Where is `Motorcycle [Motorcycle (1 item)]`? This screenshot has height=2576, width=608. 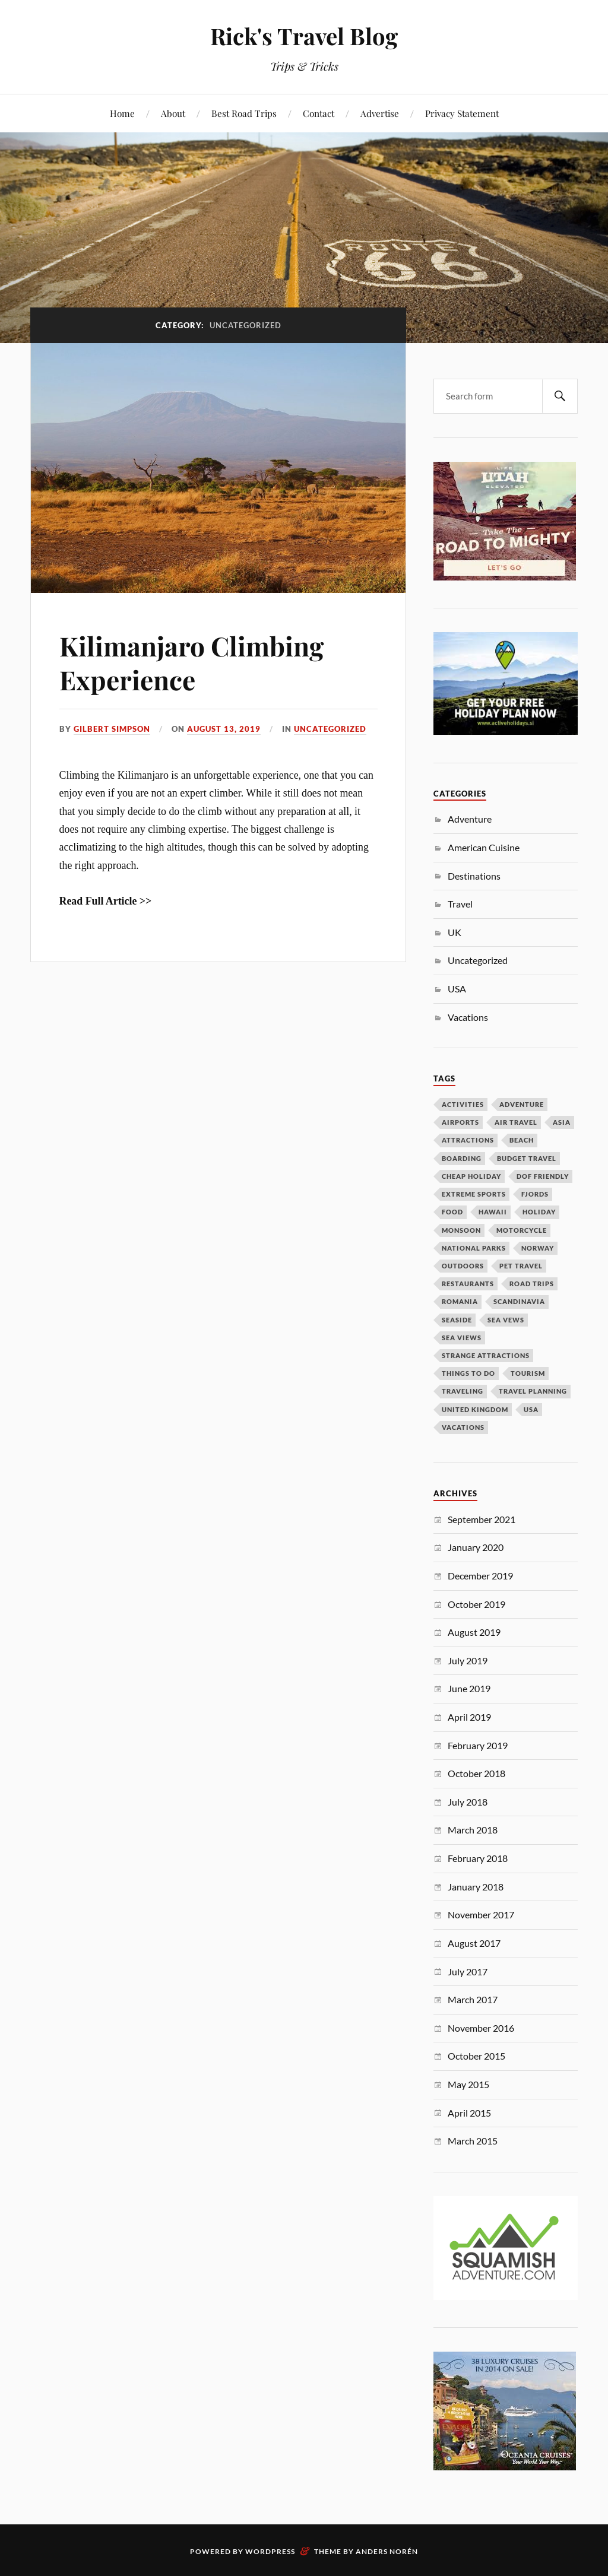
Motorcycle [Motorcycle (1 item)] is located at coordinates (521, 1230).